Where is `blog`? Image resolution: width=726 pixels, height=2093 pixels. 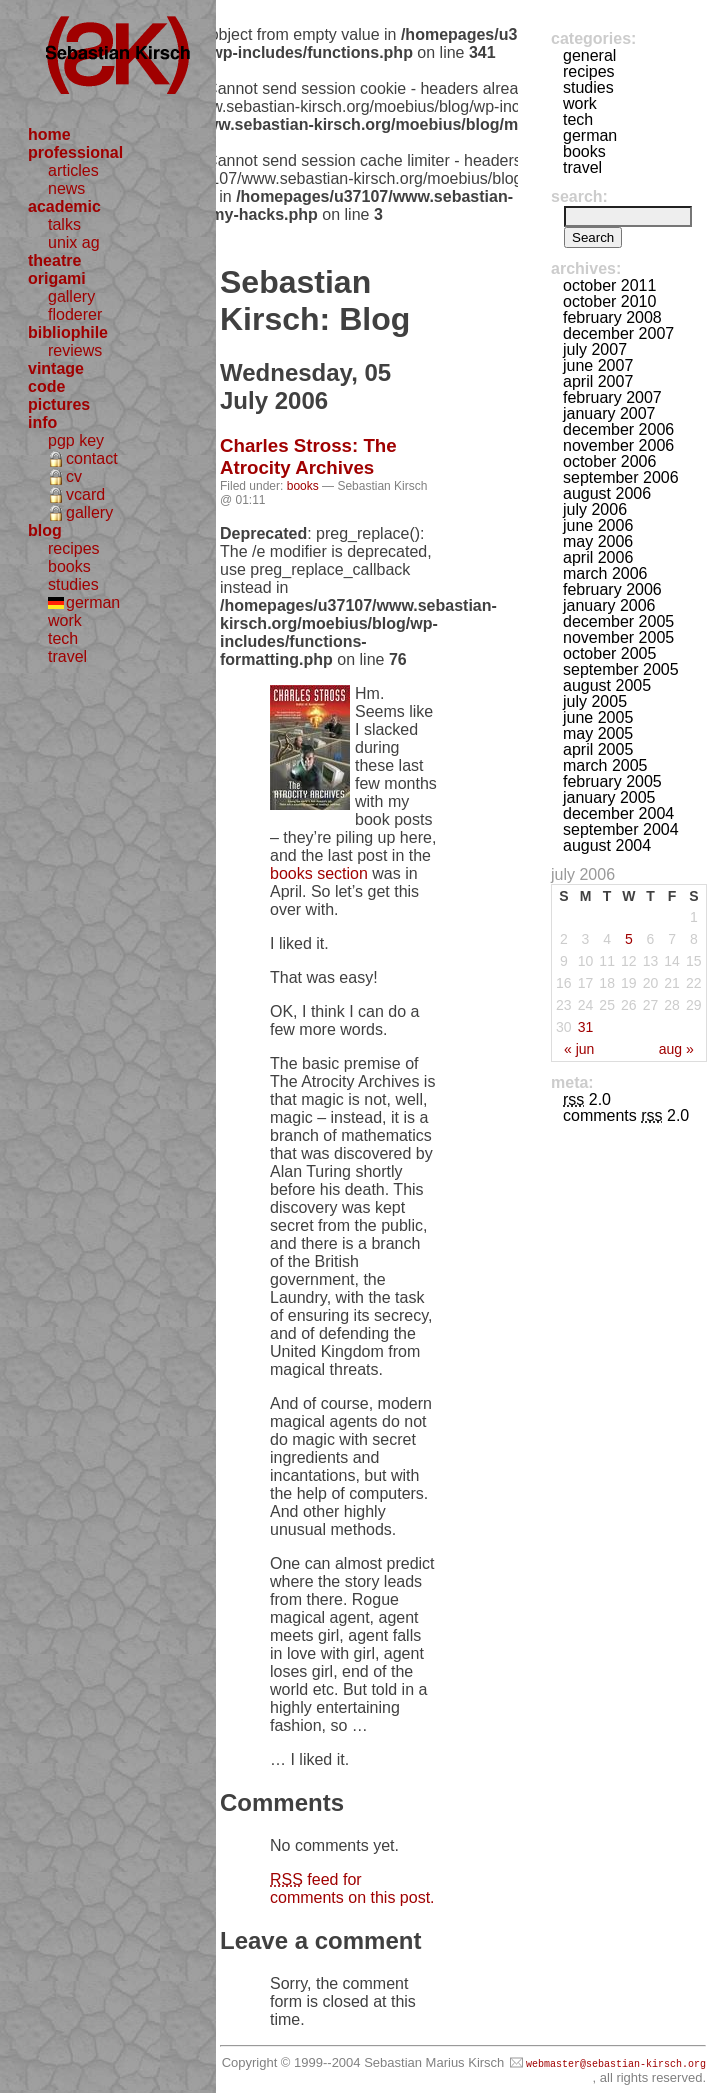 blog is located at coordinates (45, 530).